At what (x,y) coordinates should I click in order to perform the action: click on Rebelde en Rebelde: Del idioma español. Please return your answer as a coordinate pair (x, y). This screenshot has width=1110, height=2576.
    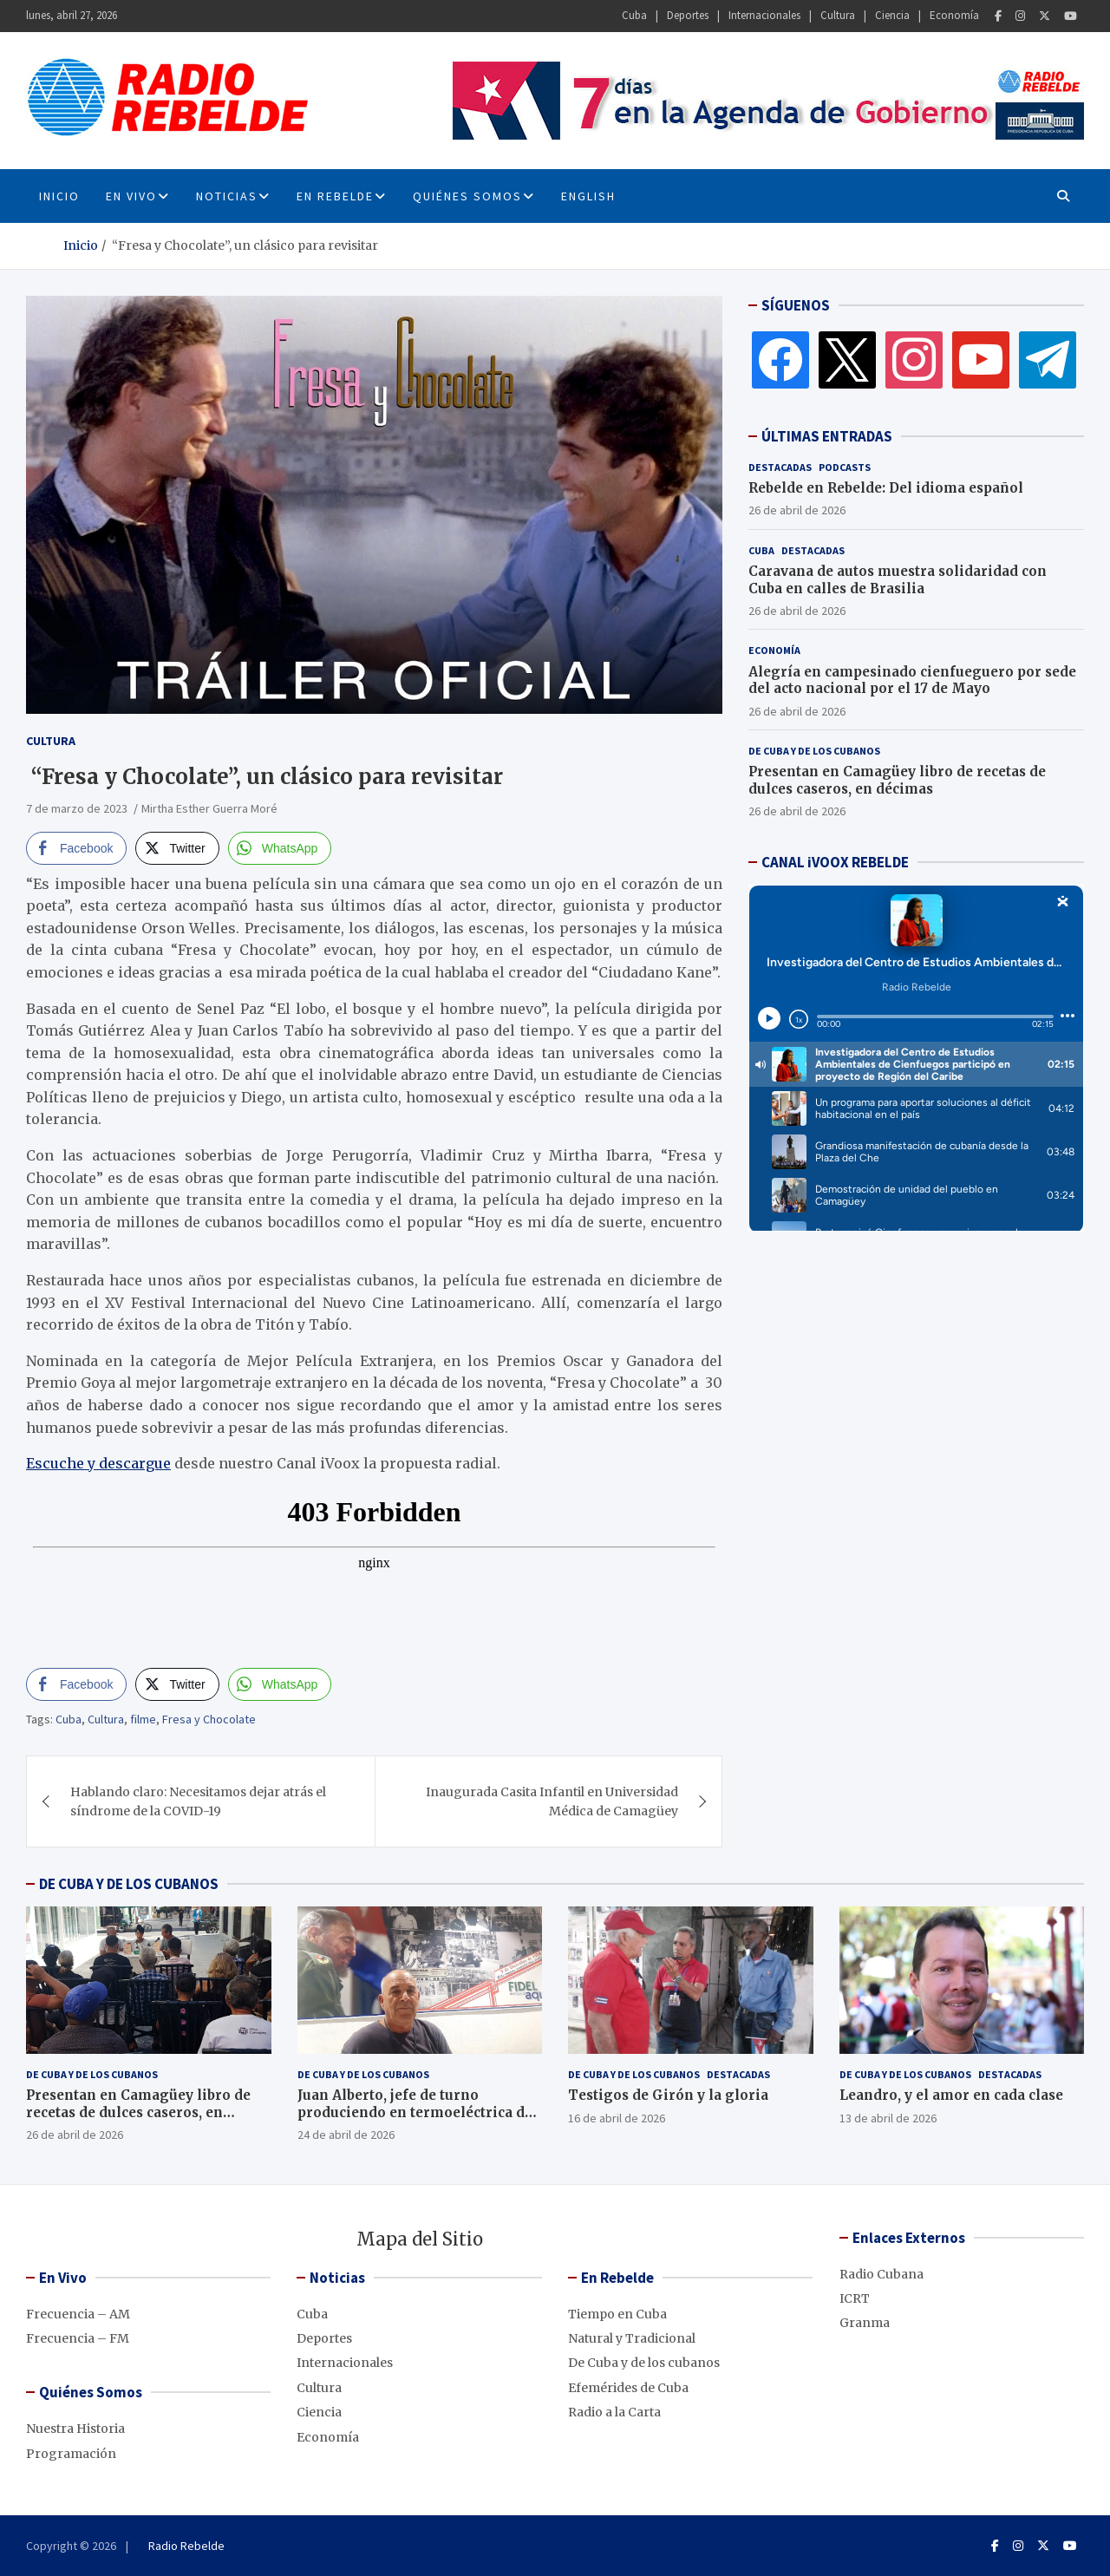
    Looking at the image, I should click on (885, 488).